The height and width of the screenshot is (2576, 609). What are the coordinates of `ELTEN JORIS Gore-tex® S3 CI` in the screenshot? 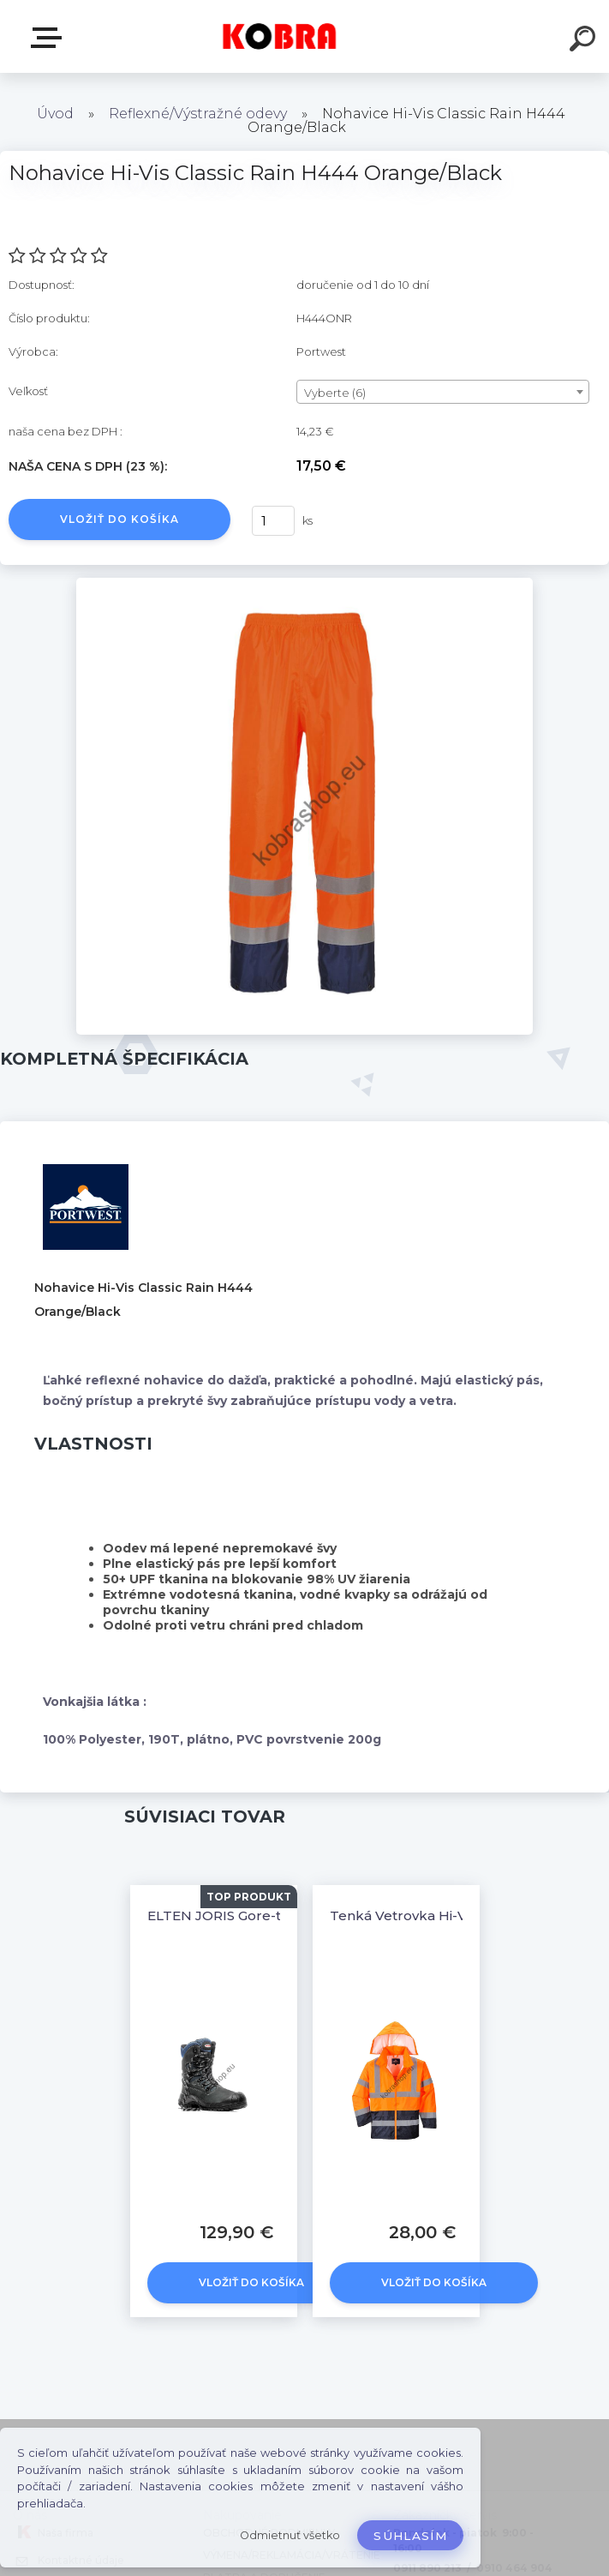 It's located at (245, 1915).